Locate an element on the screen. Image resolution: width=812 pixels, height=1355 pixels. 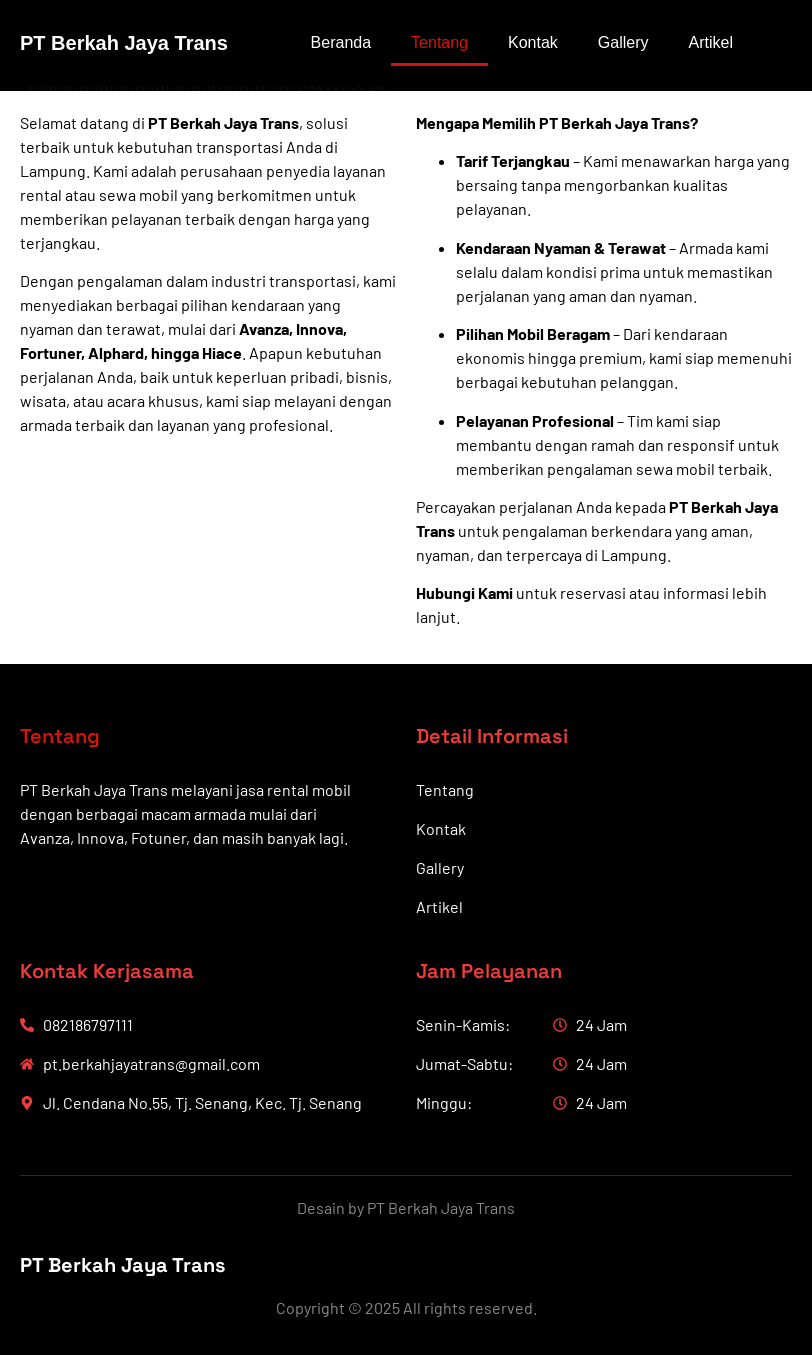
Tentang is located at coordinates (439, 42).